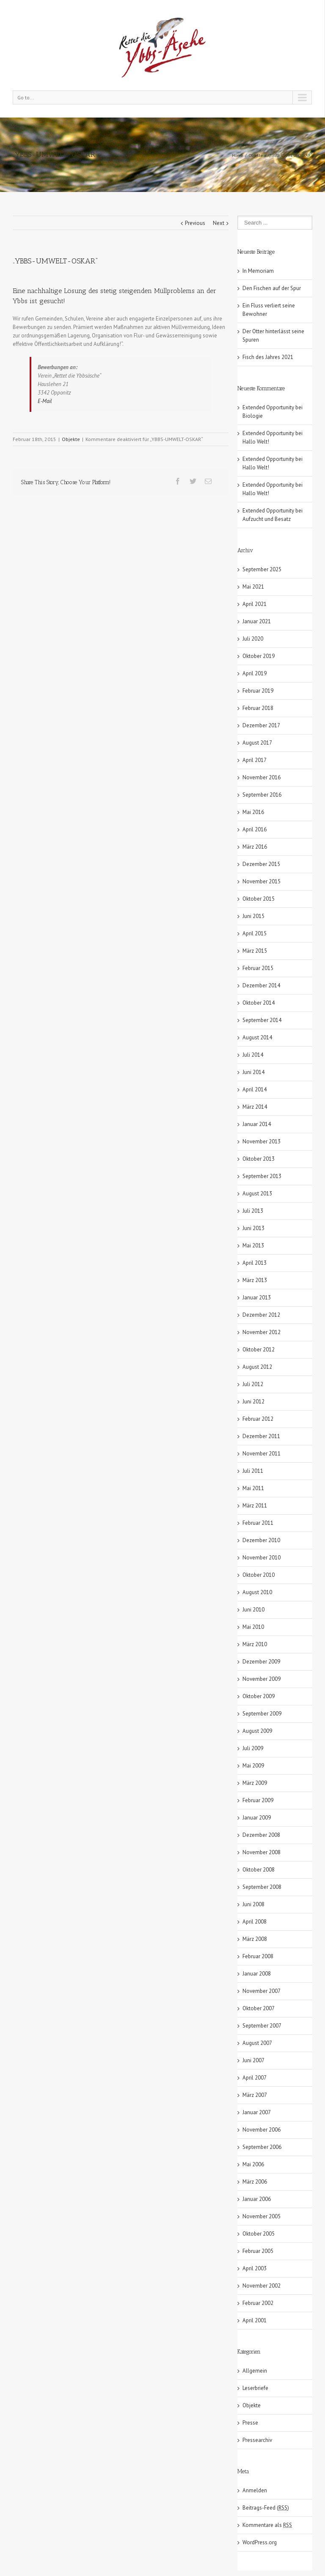 Image resolution: width=325 pixels, height=2576 pixels. I want to click on Oktober 2005, so click(258, 2233).